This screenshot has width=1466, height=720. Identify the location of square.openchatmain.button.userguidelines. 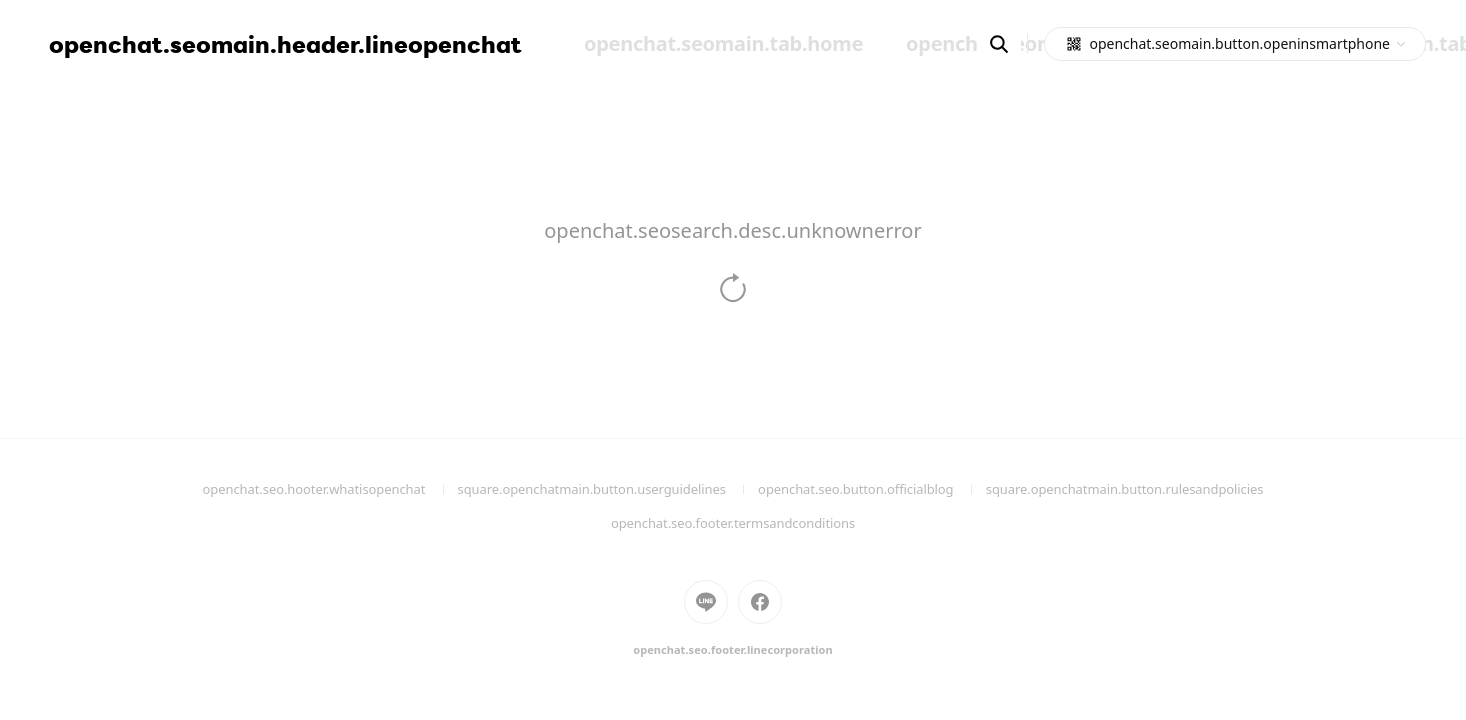
(608, 489).